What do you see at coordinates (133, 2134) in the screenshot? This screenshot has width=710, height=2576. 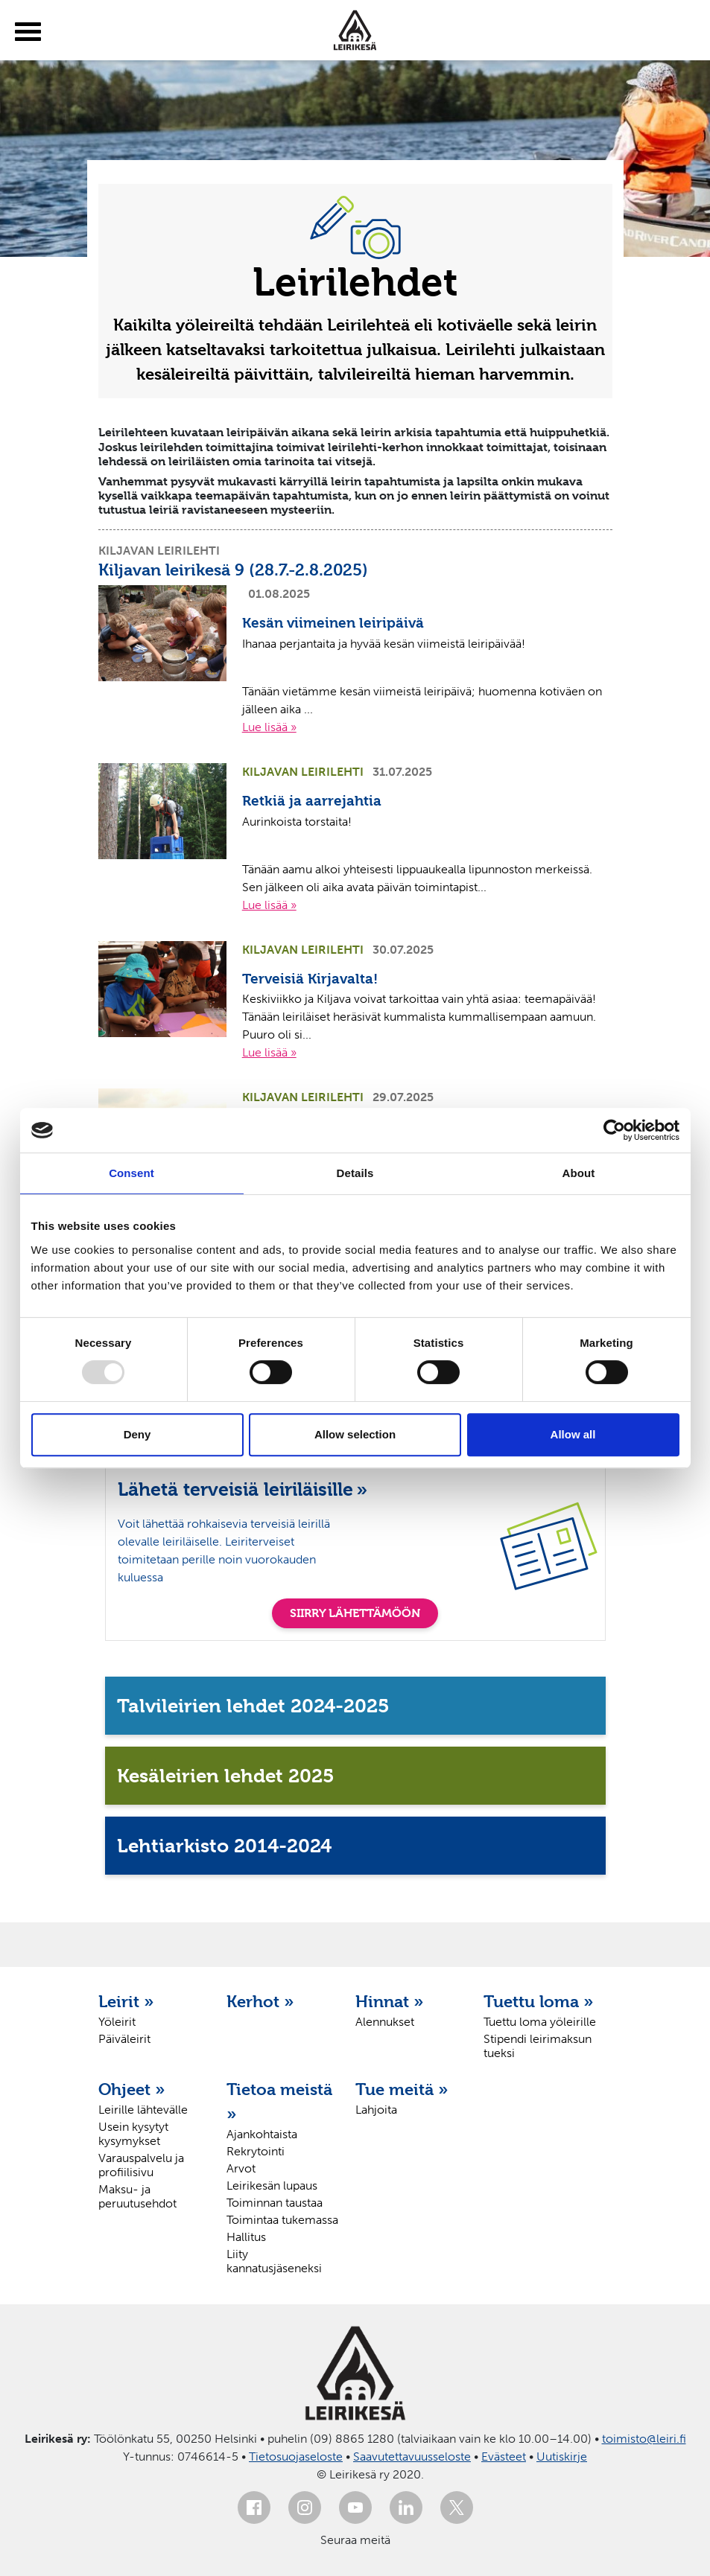 I see `Usein kysytyt kysymykset` at bounding box center [133, 2134].